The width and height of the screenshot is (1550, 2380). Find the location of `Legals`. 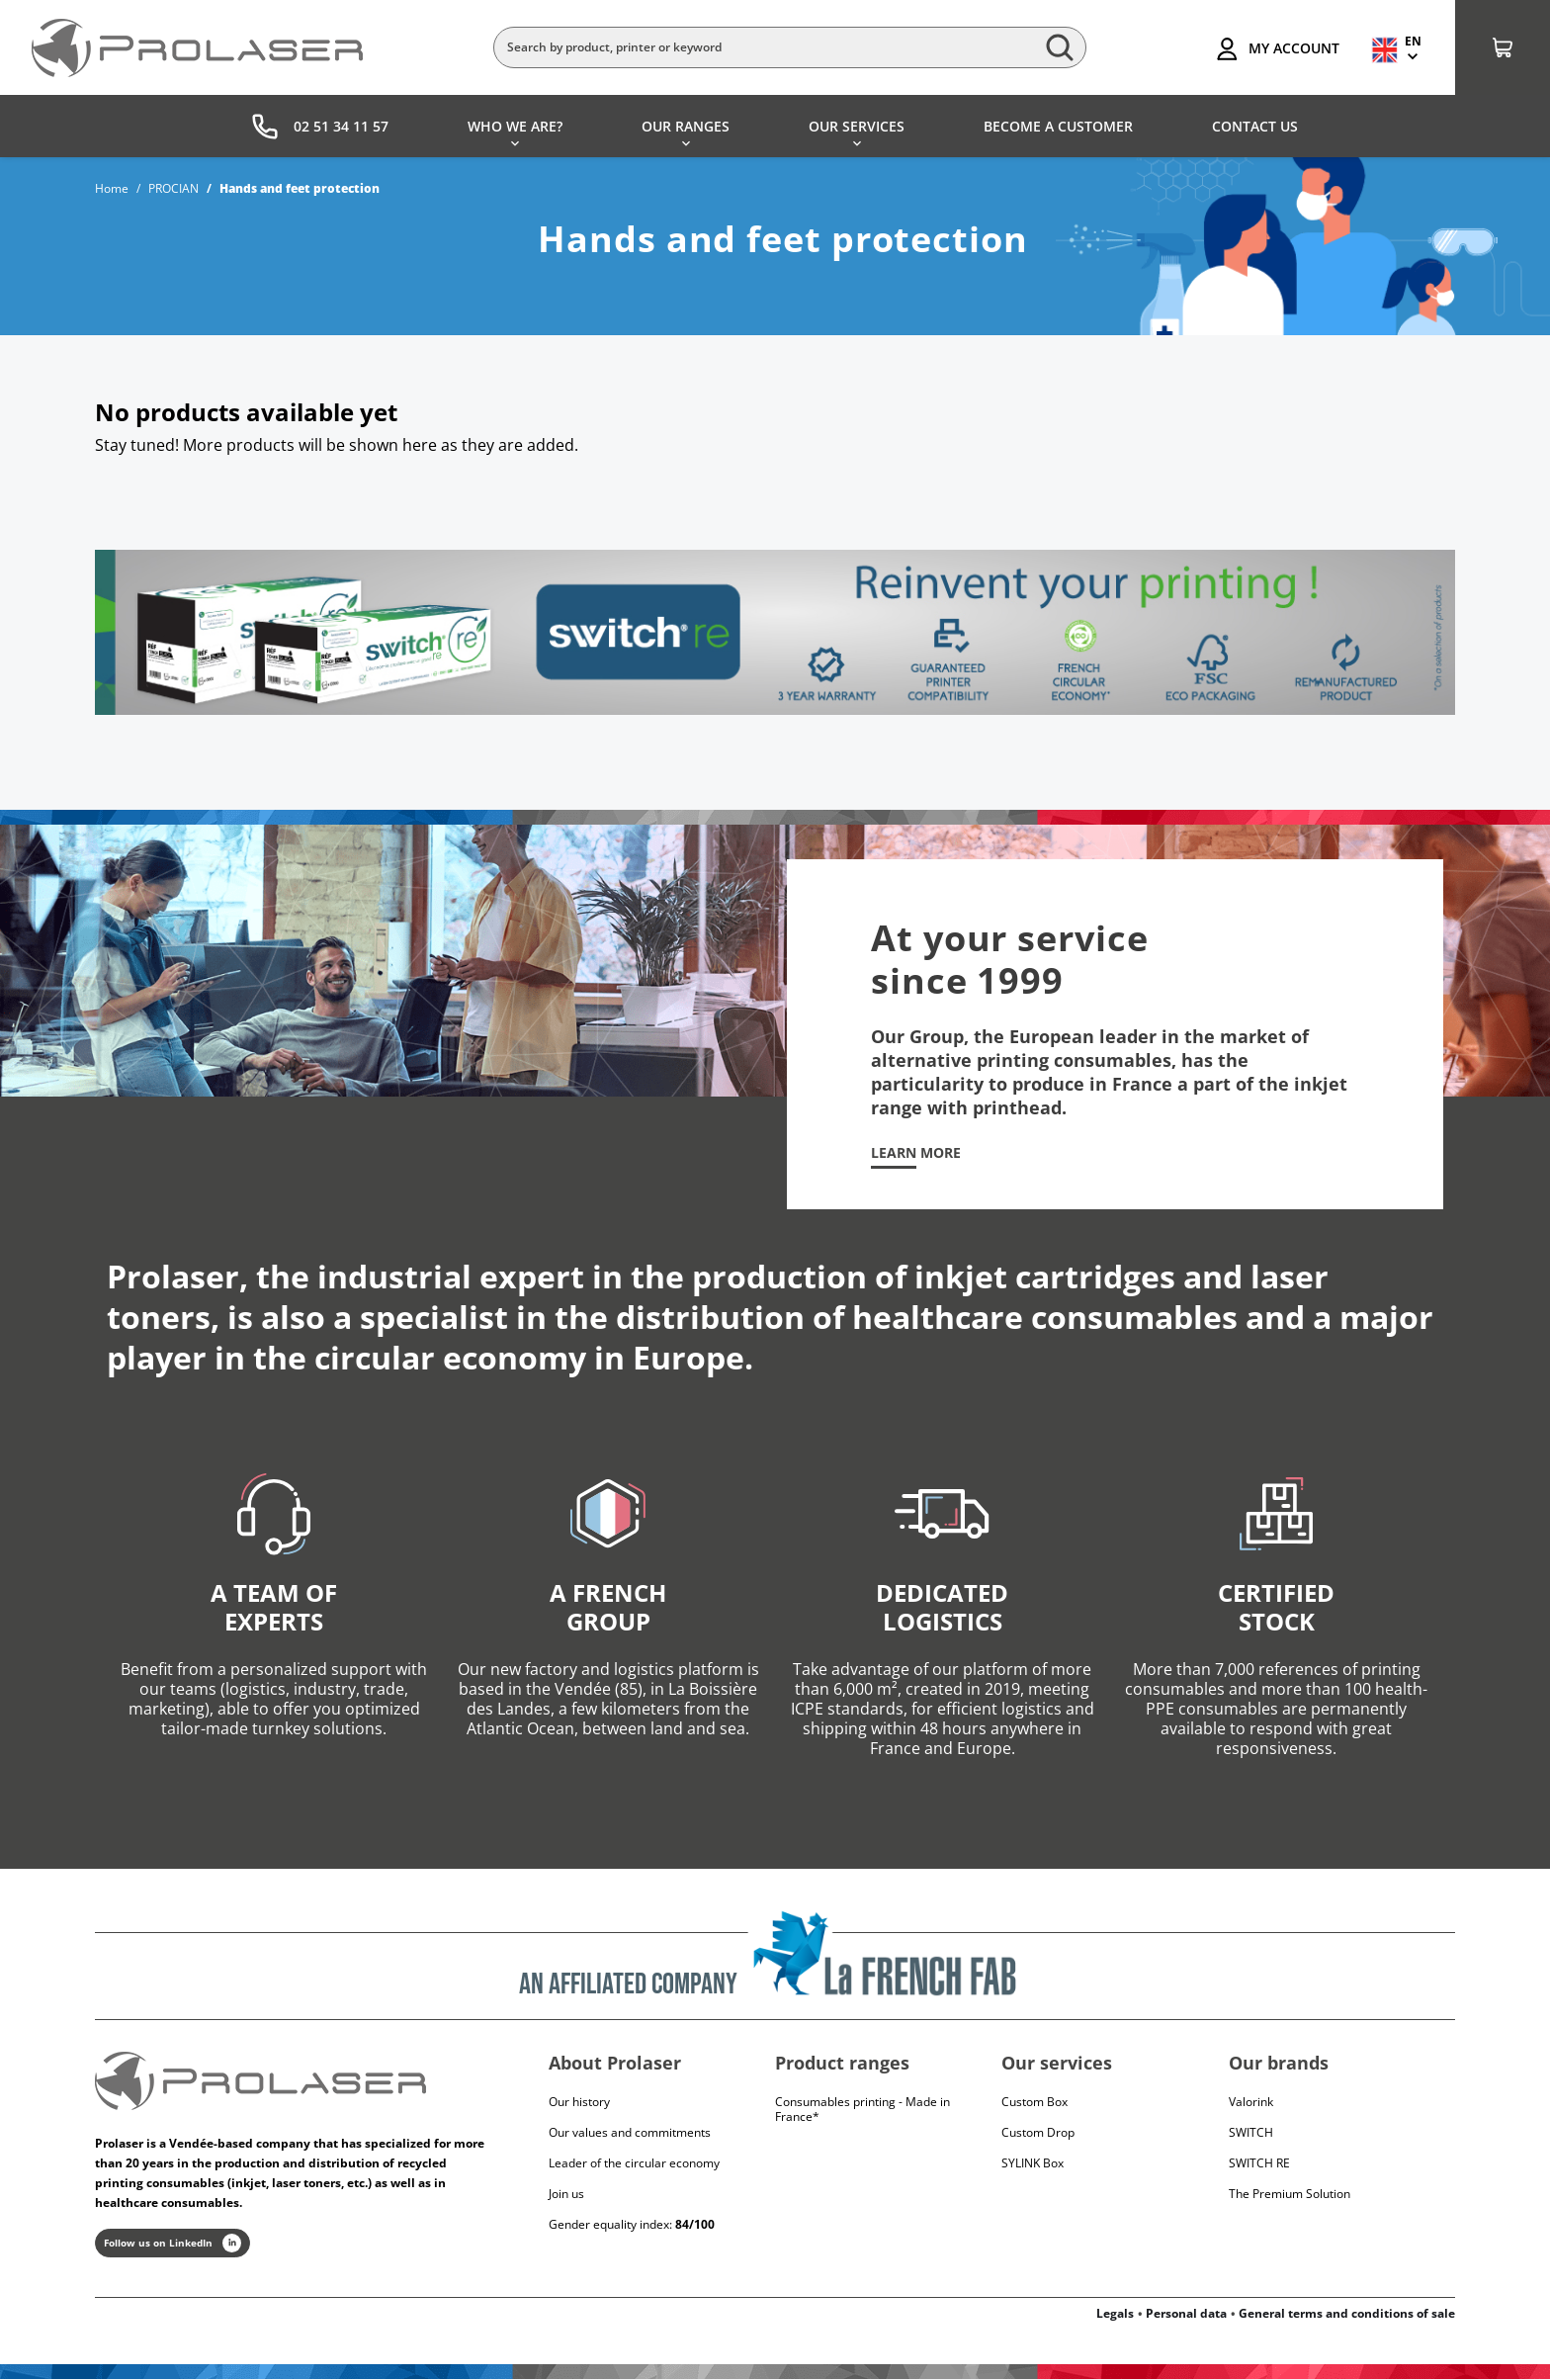

Legals is located at coordinates (1115, 2314).